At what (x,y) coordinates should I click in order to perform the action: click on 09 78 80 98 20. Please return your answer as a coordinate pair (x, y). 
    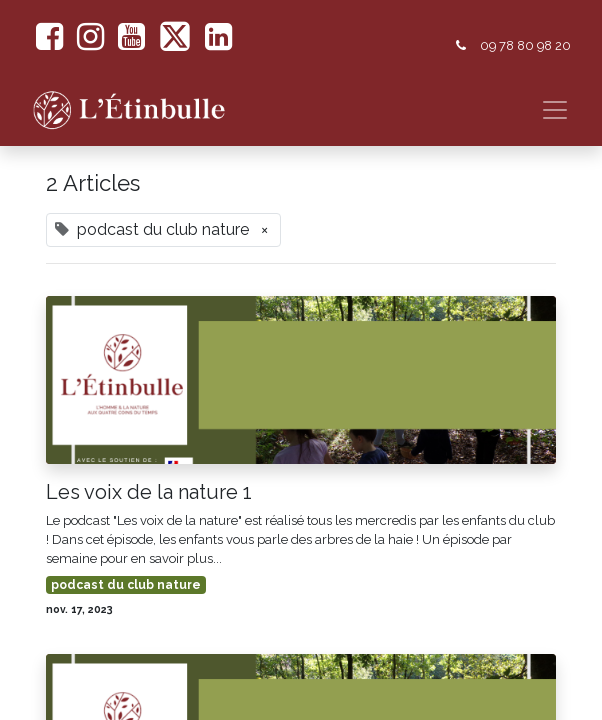
    Looking at the image, I should click on (525, 45).